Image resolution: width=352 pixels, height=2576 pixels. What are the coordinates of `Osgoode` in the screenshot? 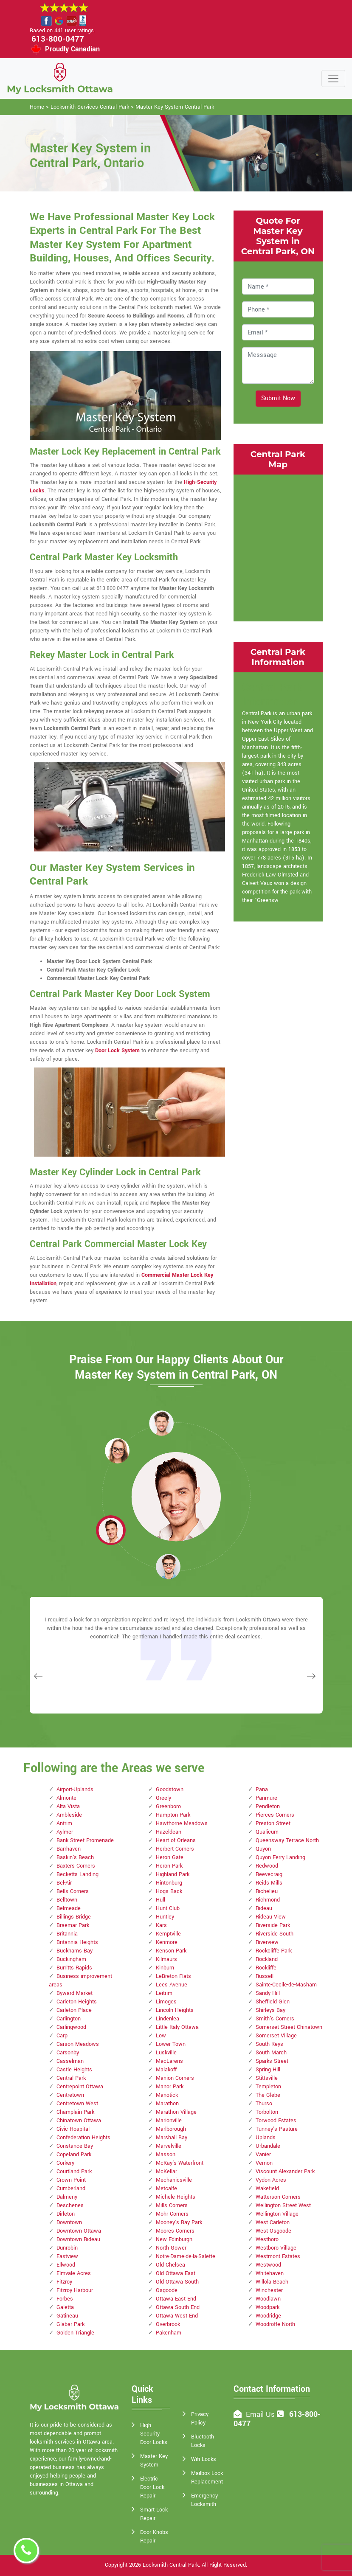 It's located at (166, 2290).